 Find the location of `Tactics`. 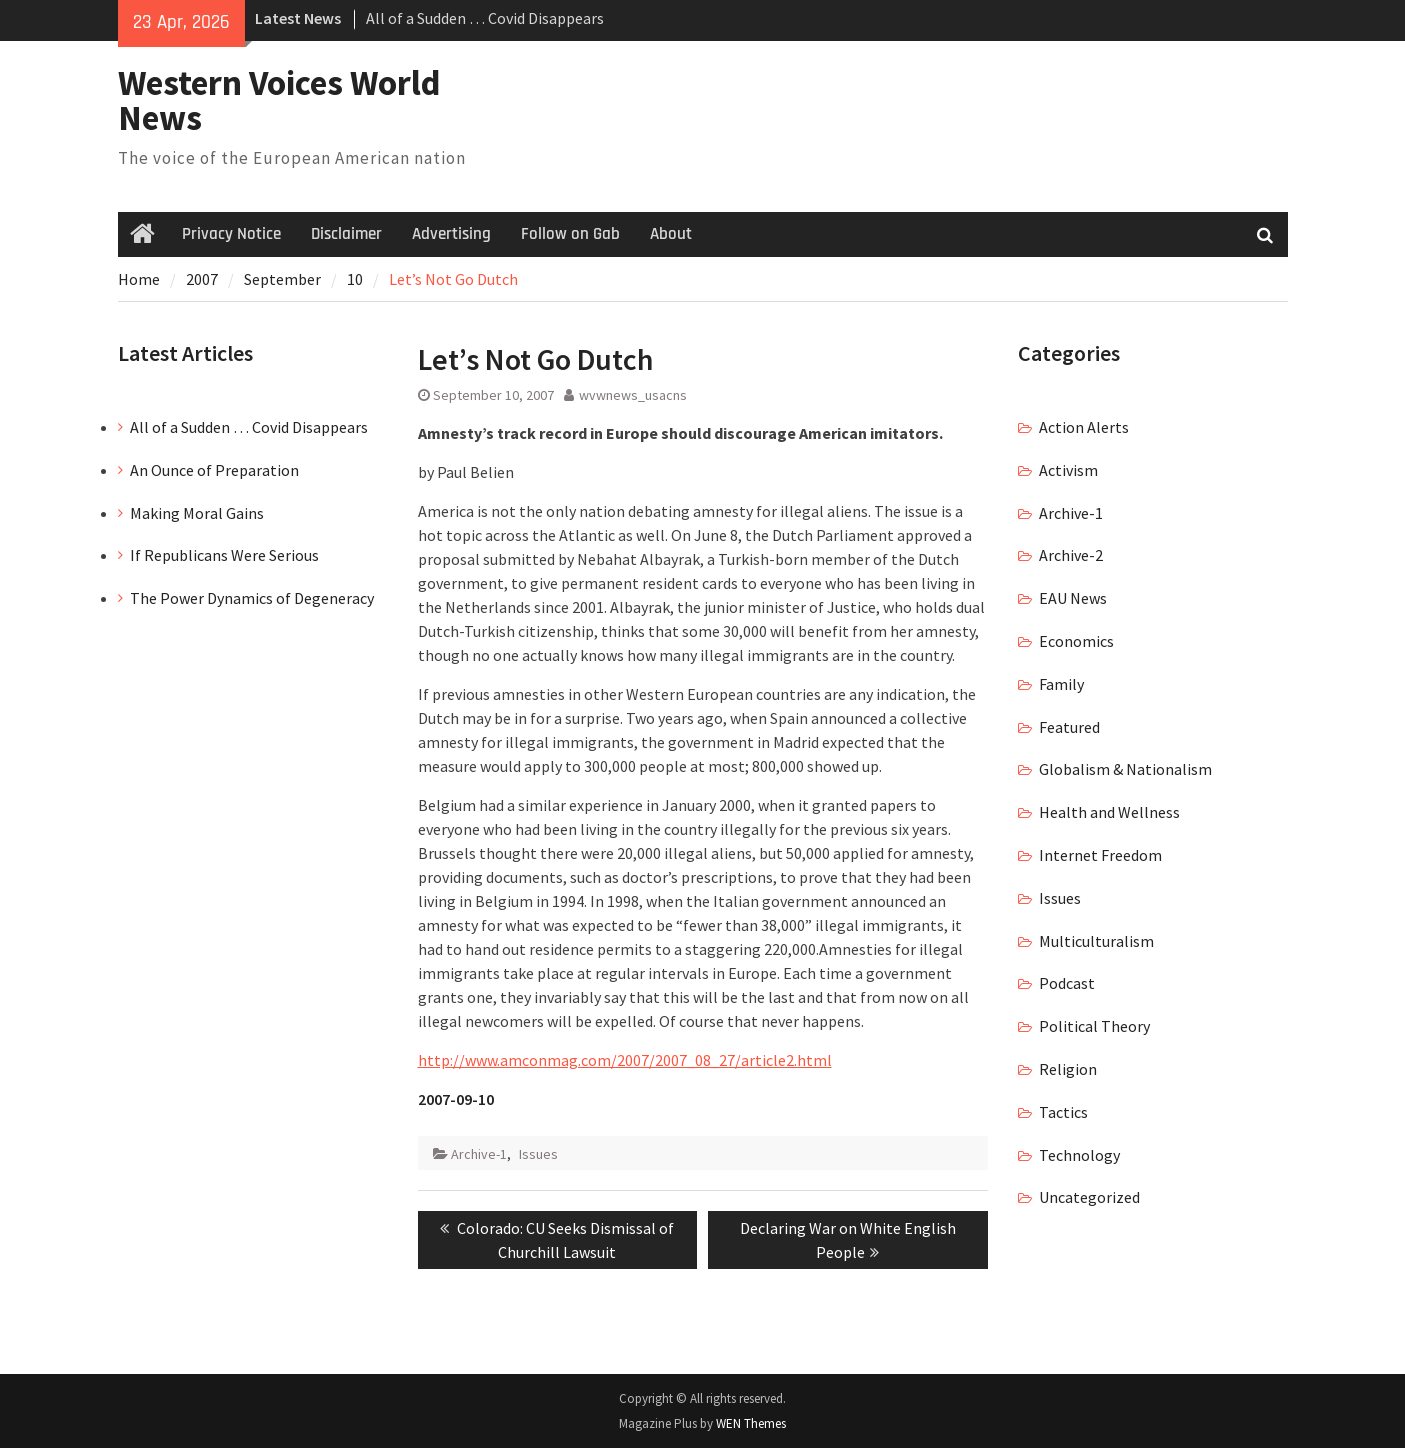

Tactics is located at coordinates (1063, 1112).